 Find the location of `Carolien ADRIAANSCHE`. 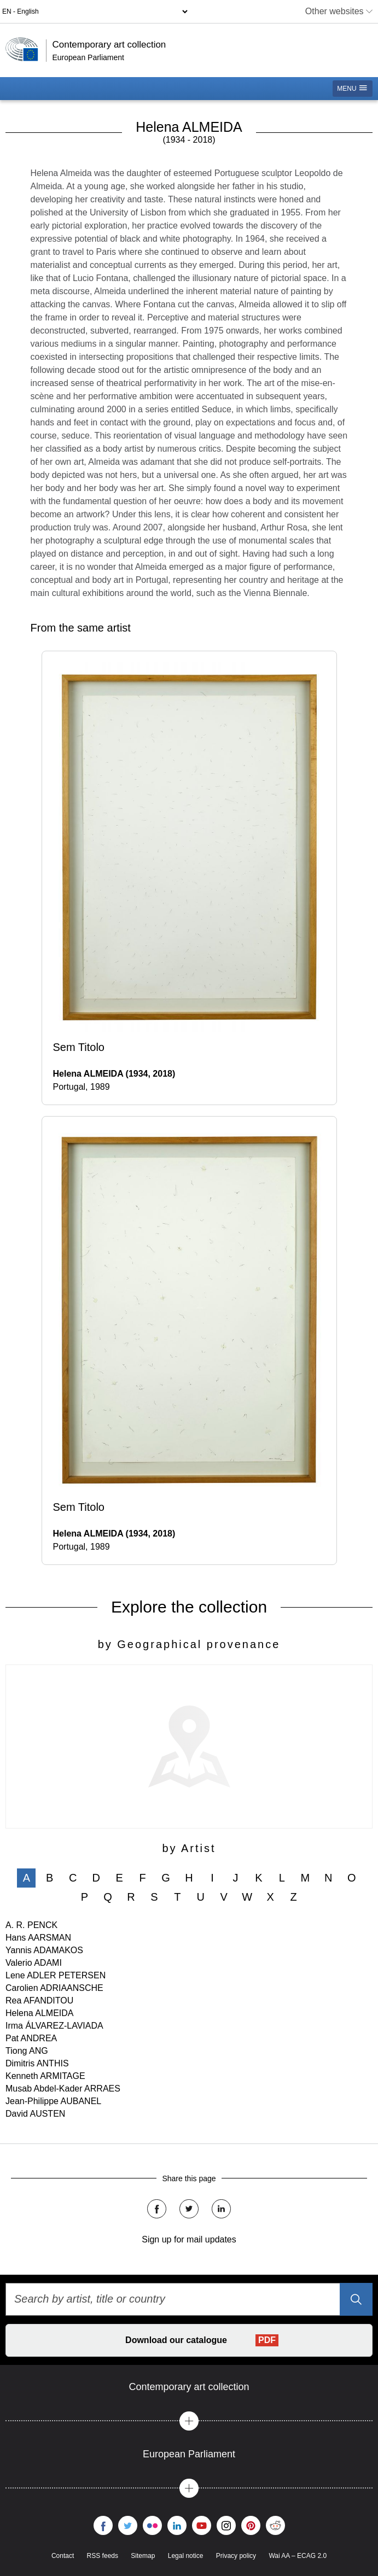

Carolien ADRIAANSCHE is located at coordinates (54, 1988).